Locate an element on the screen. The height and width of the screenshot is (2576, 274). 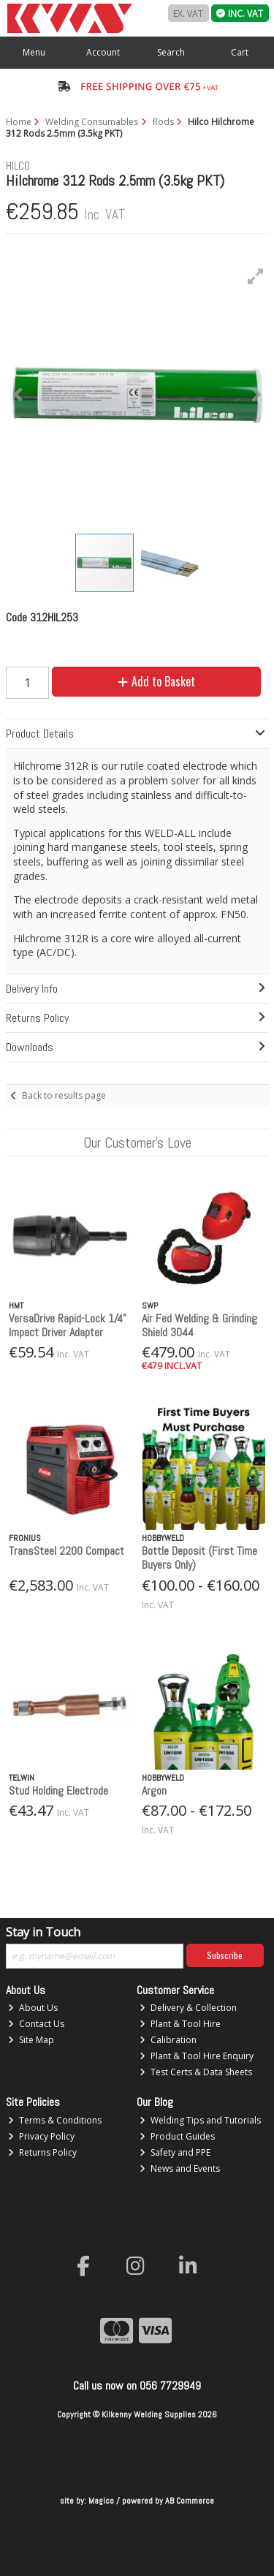
Contact Us is located at coordinates (36, 2024).